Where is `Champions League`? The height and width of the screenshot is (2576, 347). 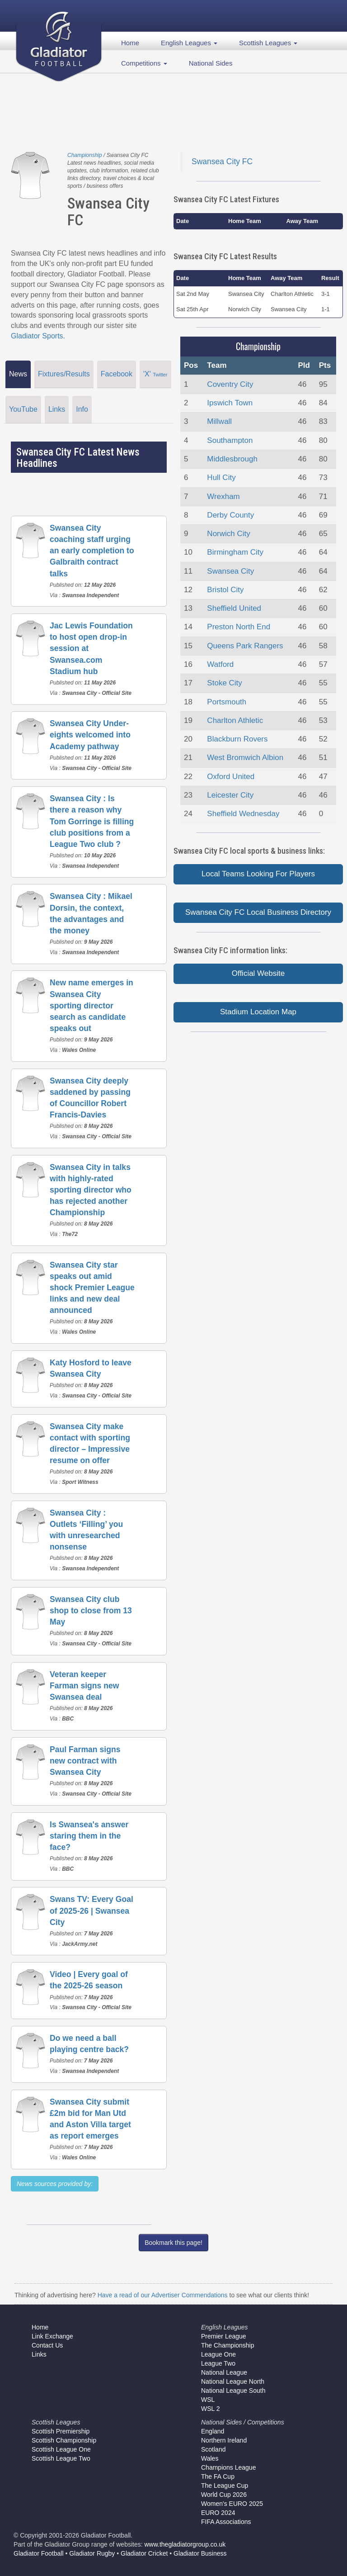 Champions League is located at coordinates (228, 2467).